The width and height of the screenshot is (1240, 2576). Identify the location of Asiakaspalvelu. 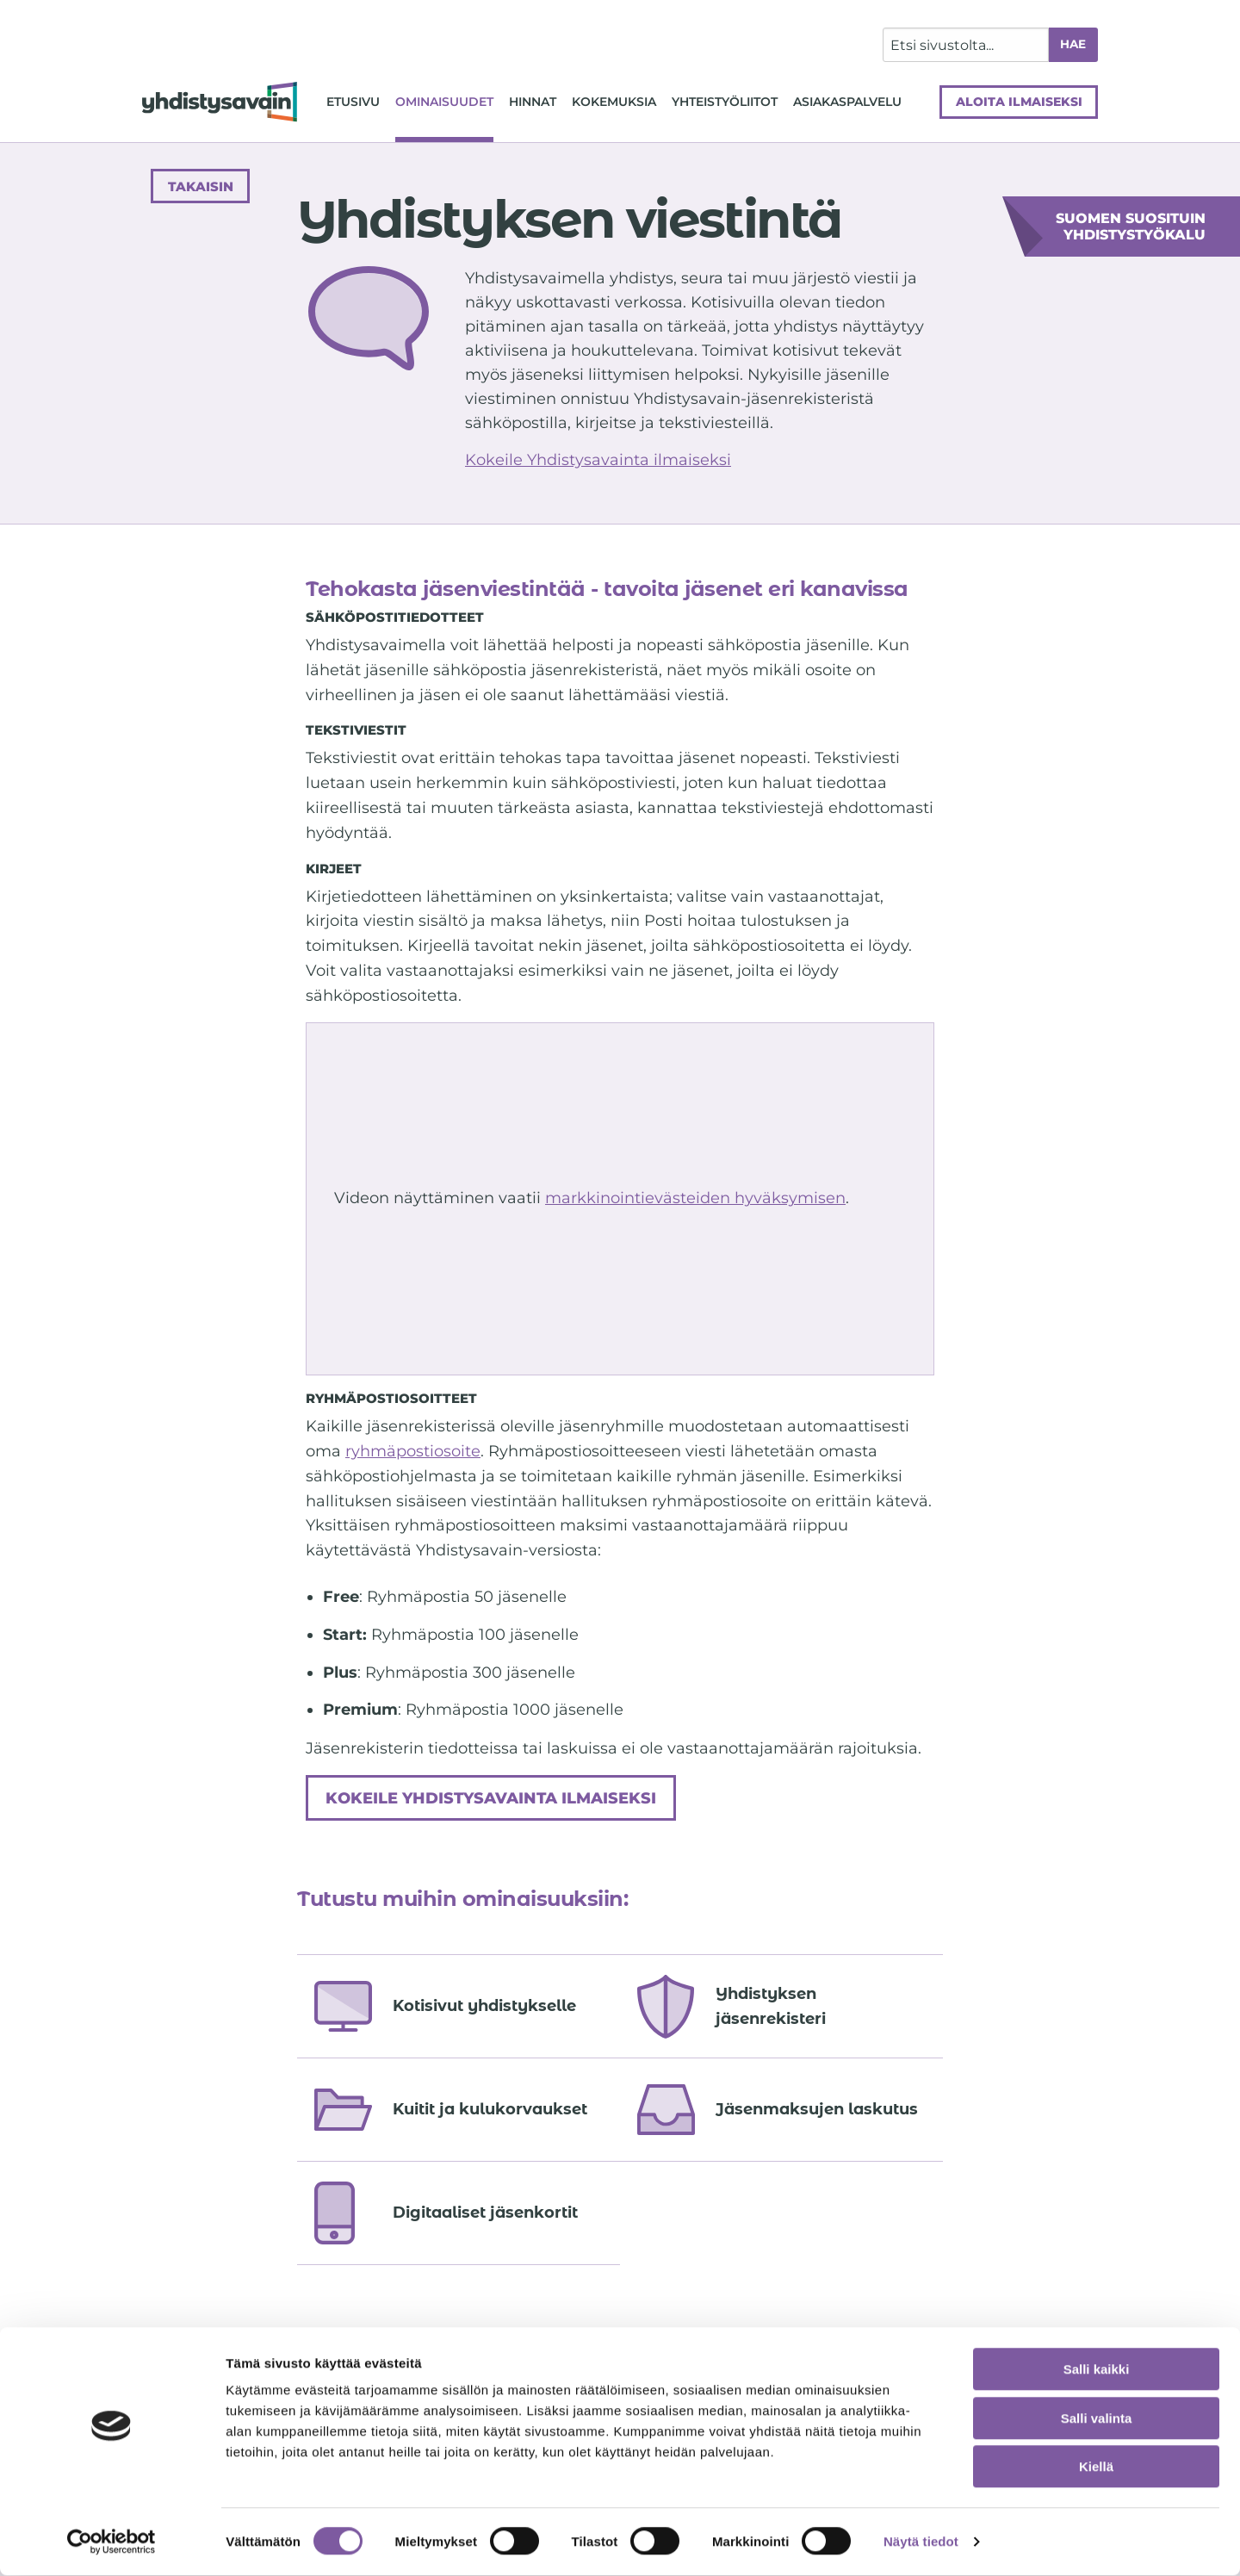
(847, 101).